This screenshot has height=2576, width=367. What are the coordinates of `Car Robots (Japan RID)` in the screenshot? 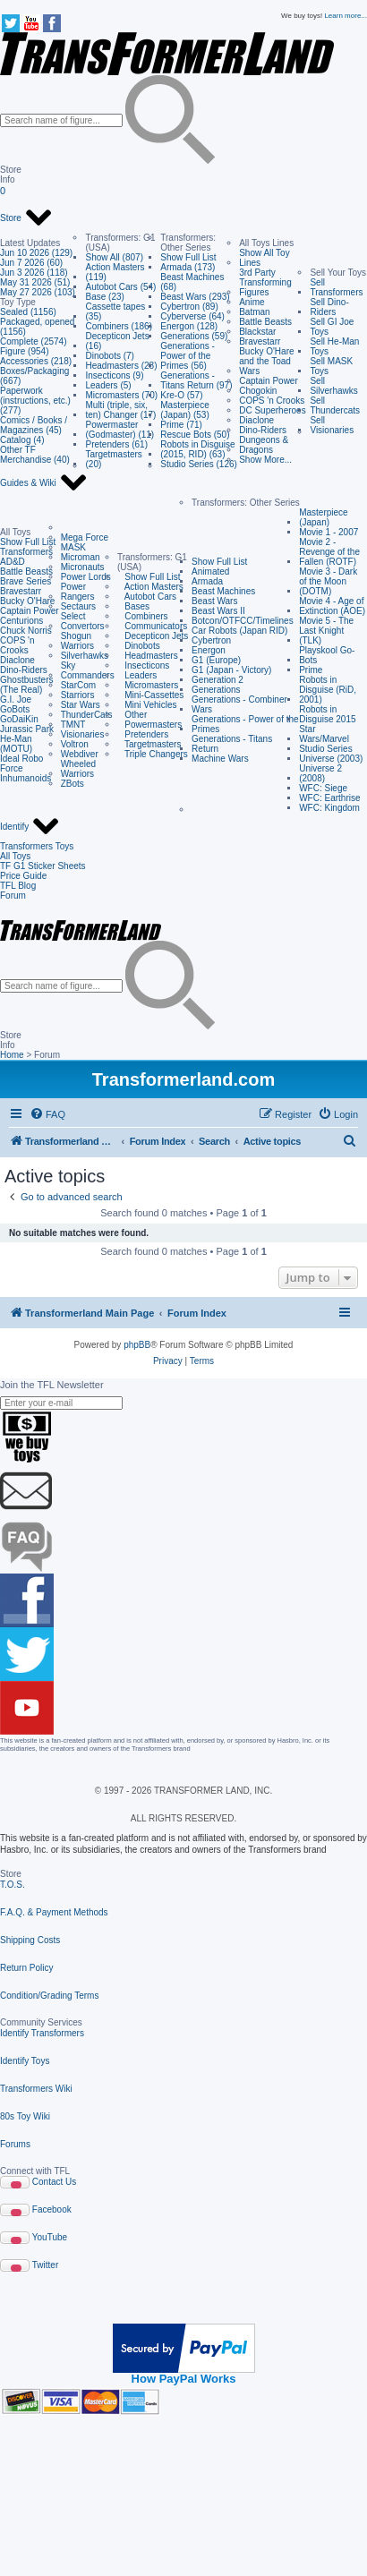 It's located at (239, 630).